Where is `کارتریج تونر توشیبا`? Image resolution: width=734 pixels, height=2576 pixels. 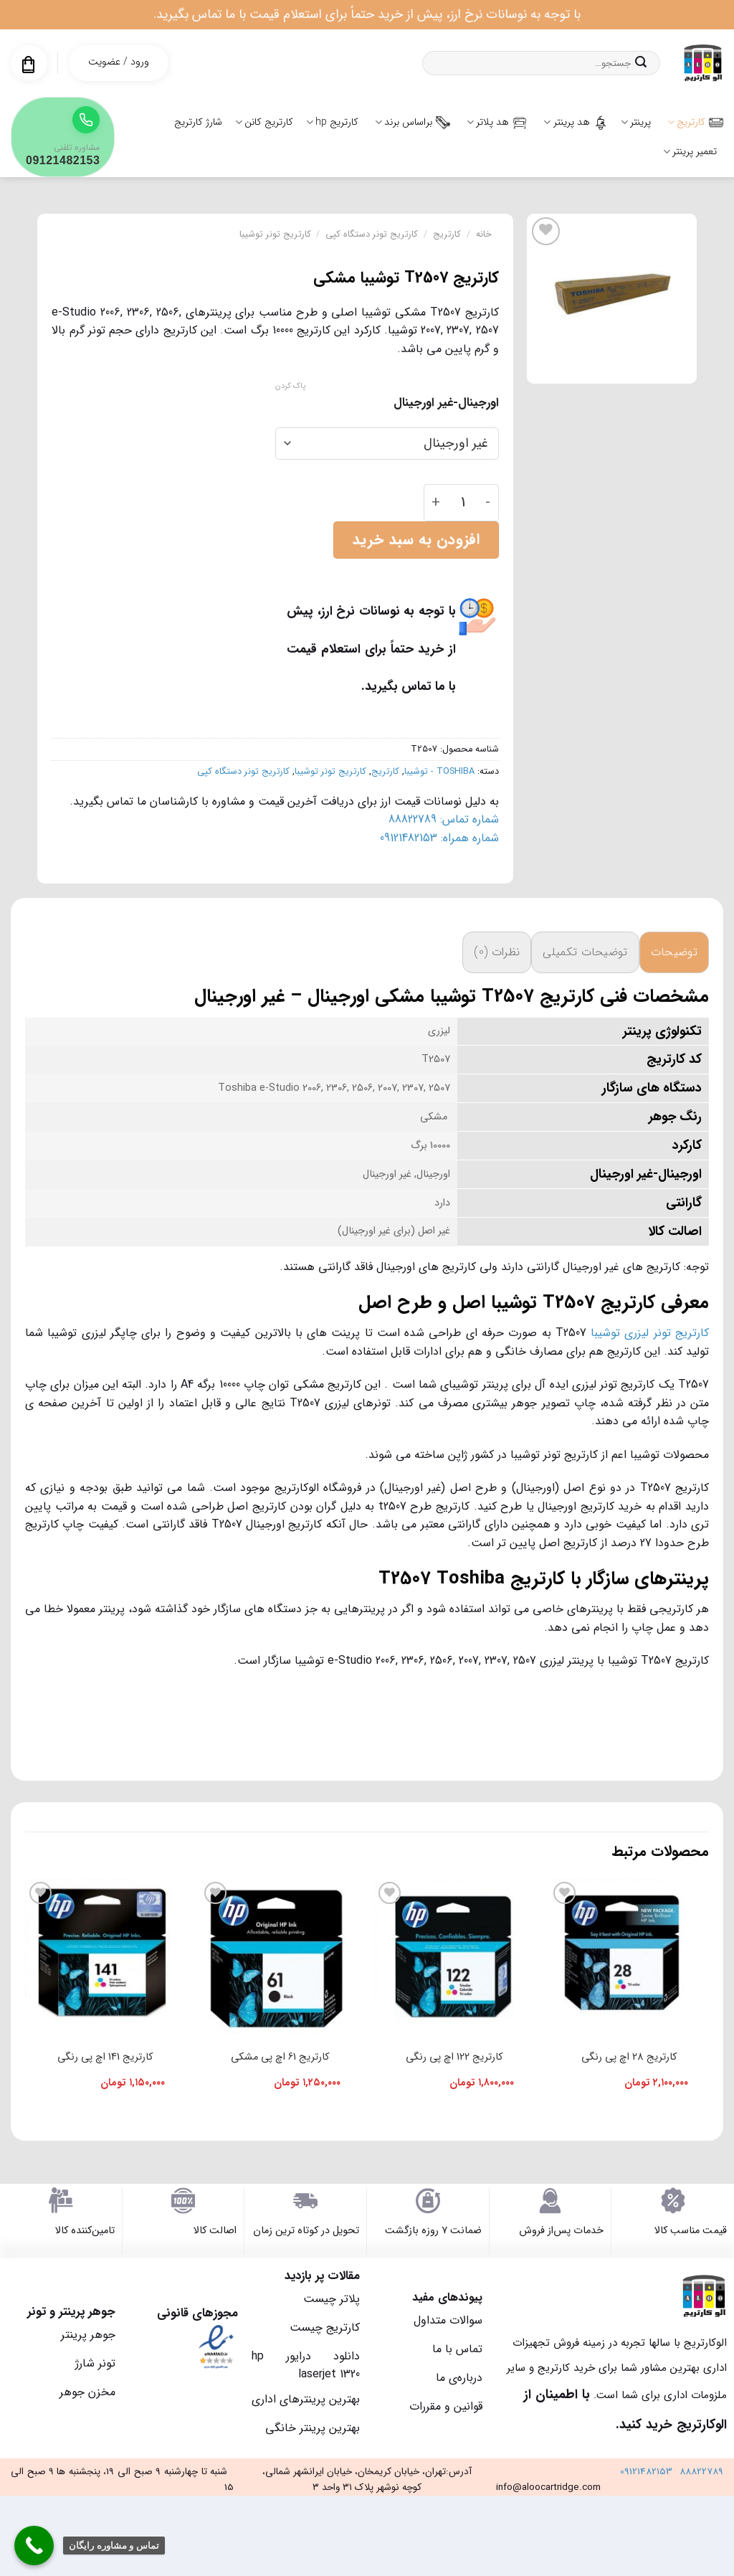 کارتریج تونر توشیبا is located at coordinates (275, 234).